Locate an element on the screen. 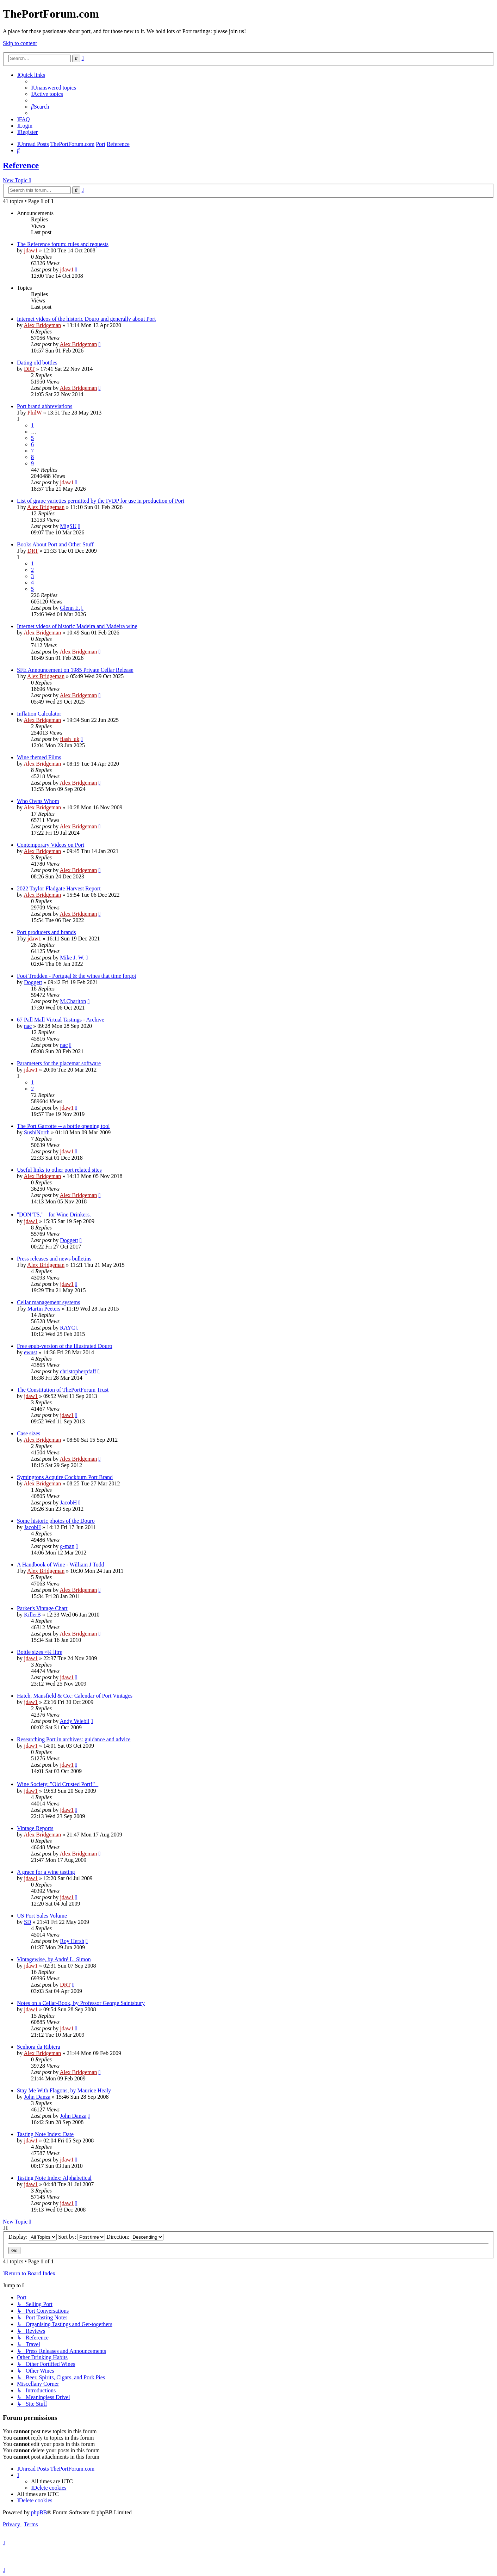  Notes on a Cellar-Book, by Professor George Saintsbury is located at coordinates (81, 2003).